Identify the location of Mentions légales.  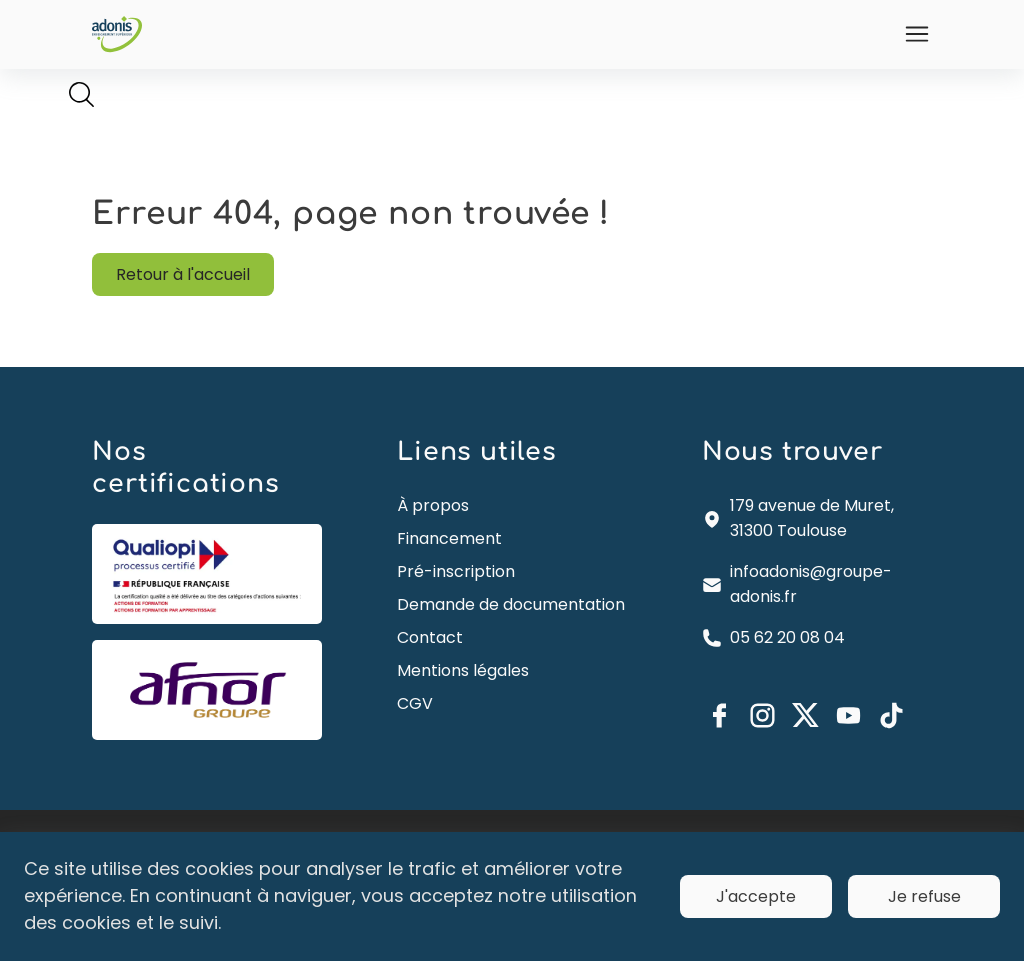
(464, 700).